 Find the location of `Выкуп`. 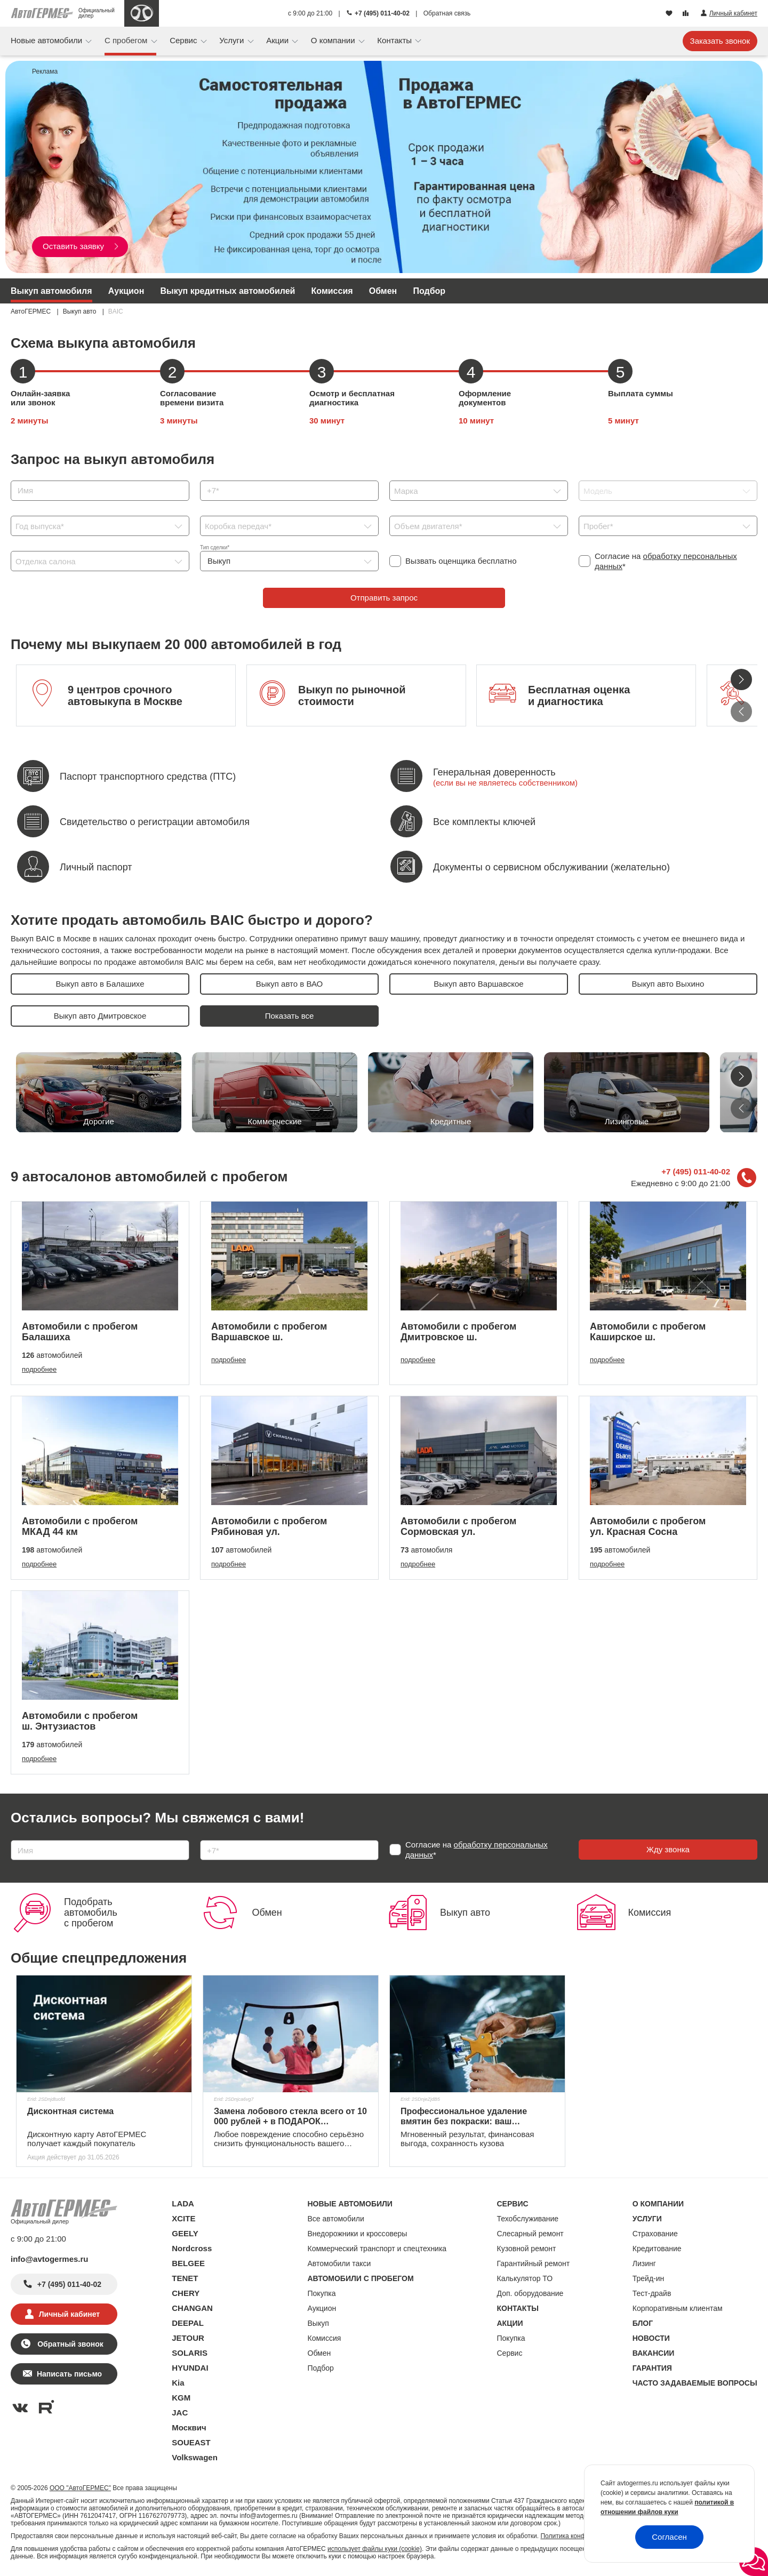

Выкуп is located at coordinates (318, 2323).